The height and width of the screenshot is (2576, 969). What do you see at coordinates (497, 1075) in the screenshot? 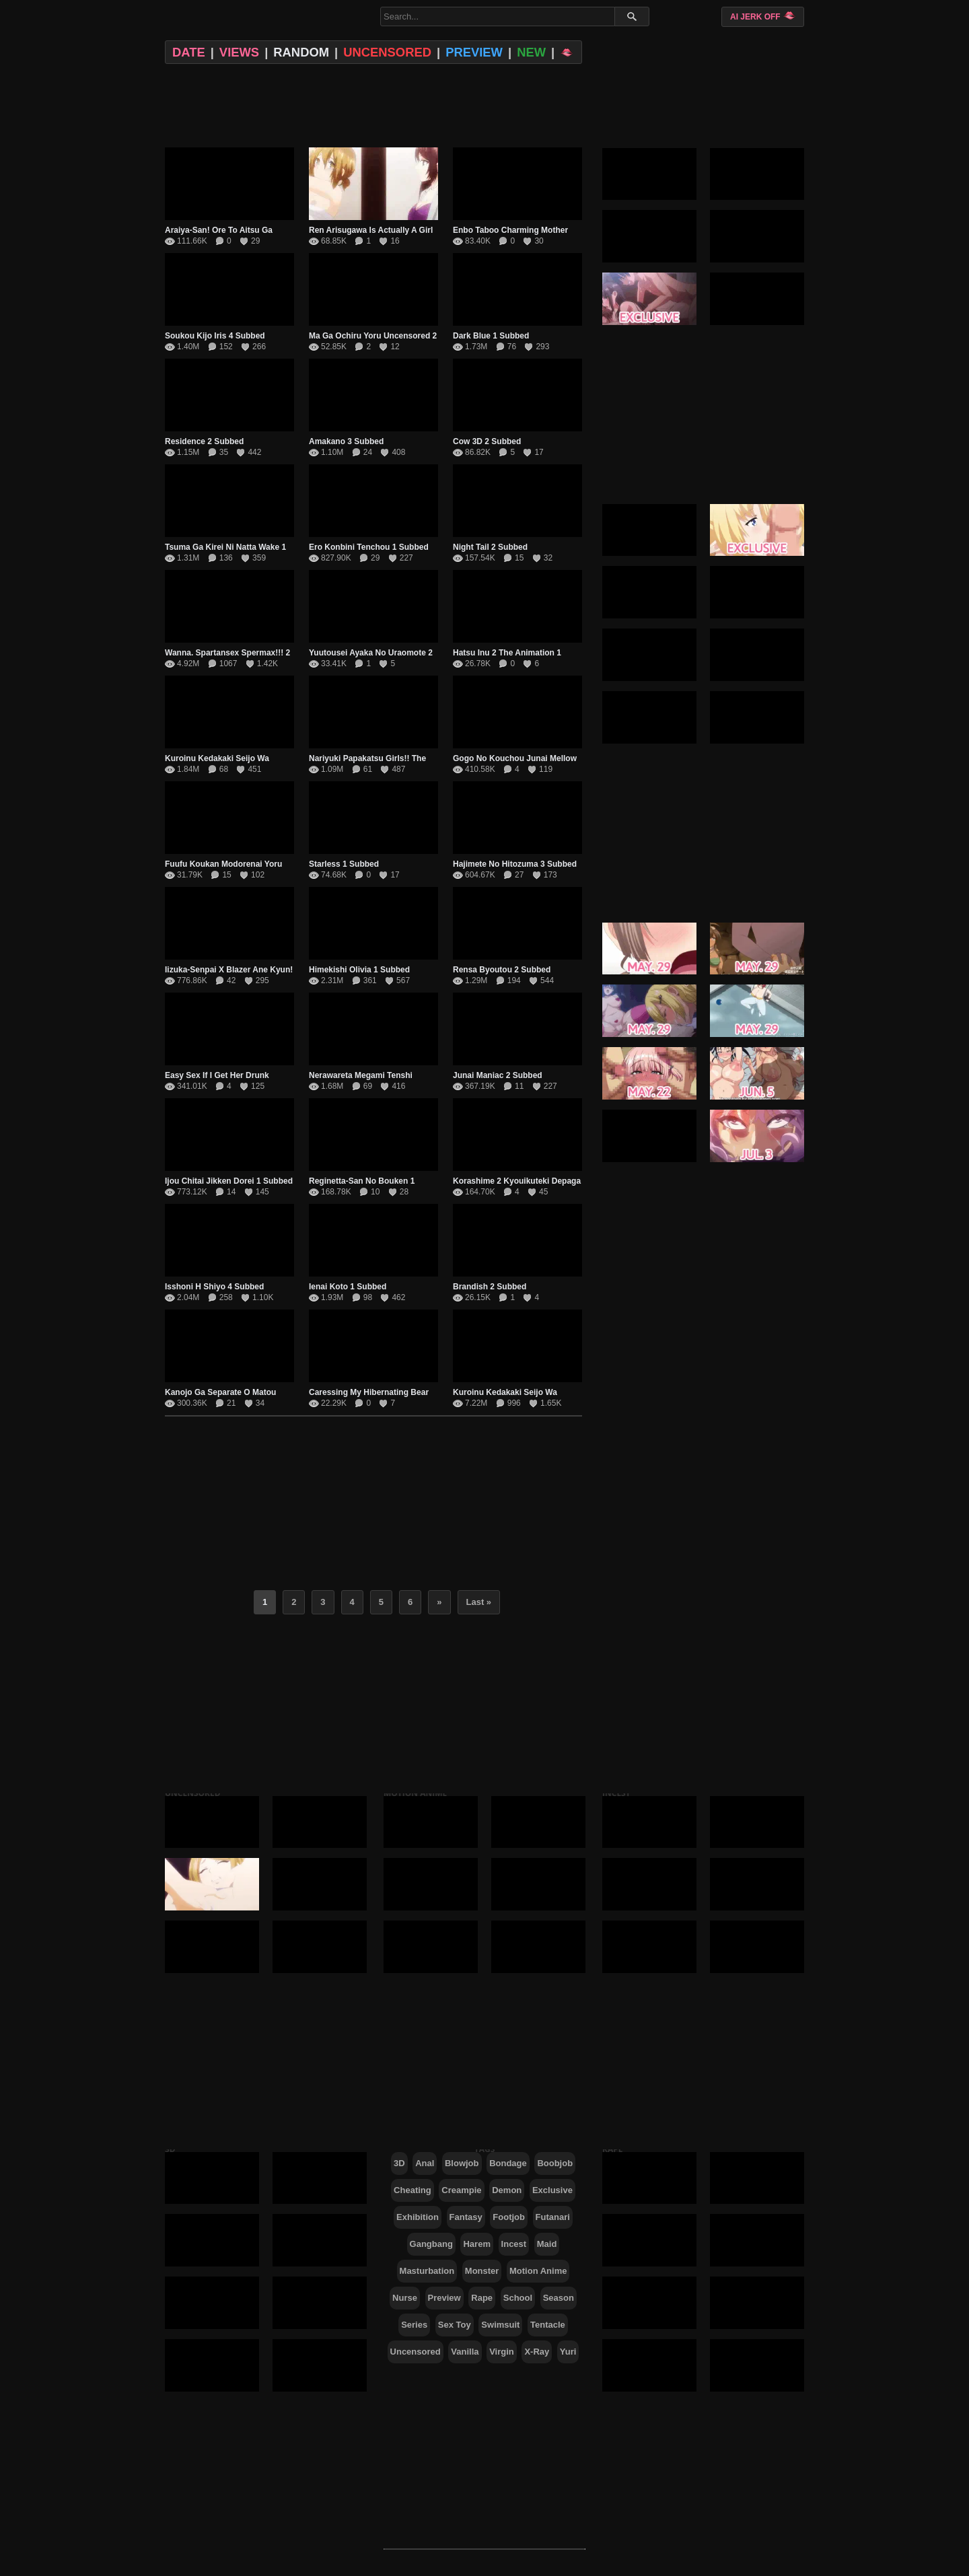
I see `Junai Maniac 2 Subbed` at bounding box center [497, 1075].